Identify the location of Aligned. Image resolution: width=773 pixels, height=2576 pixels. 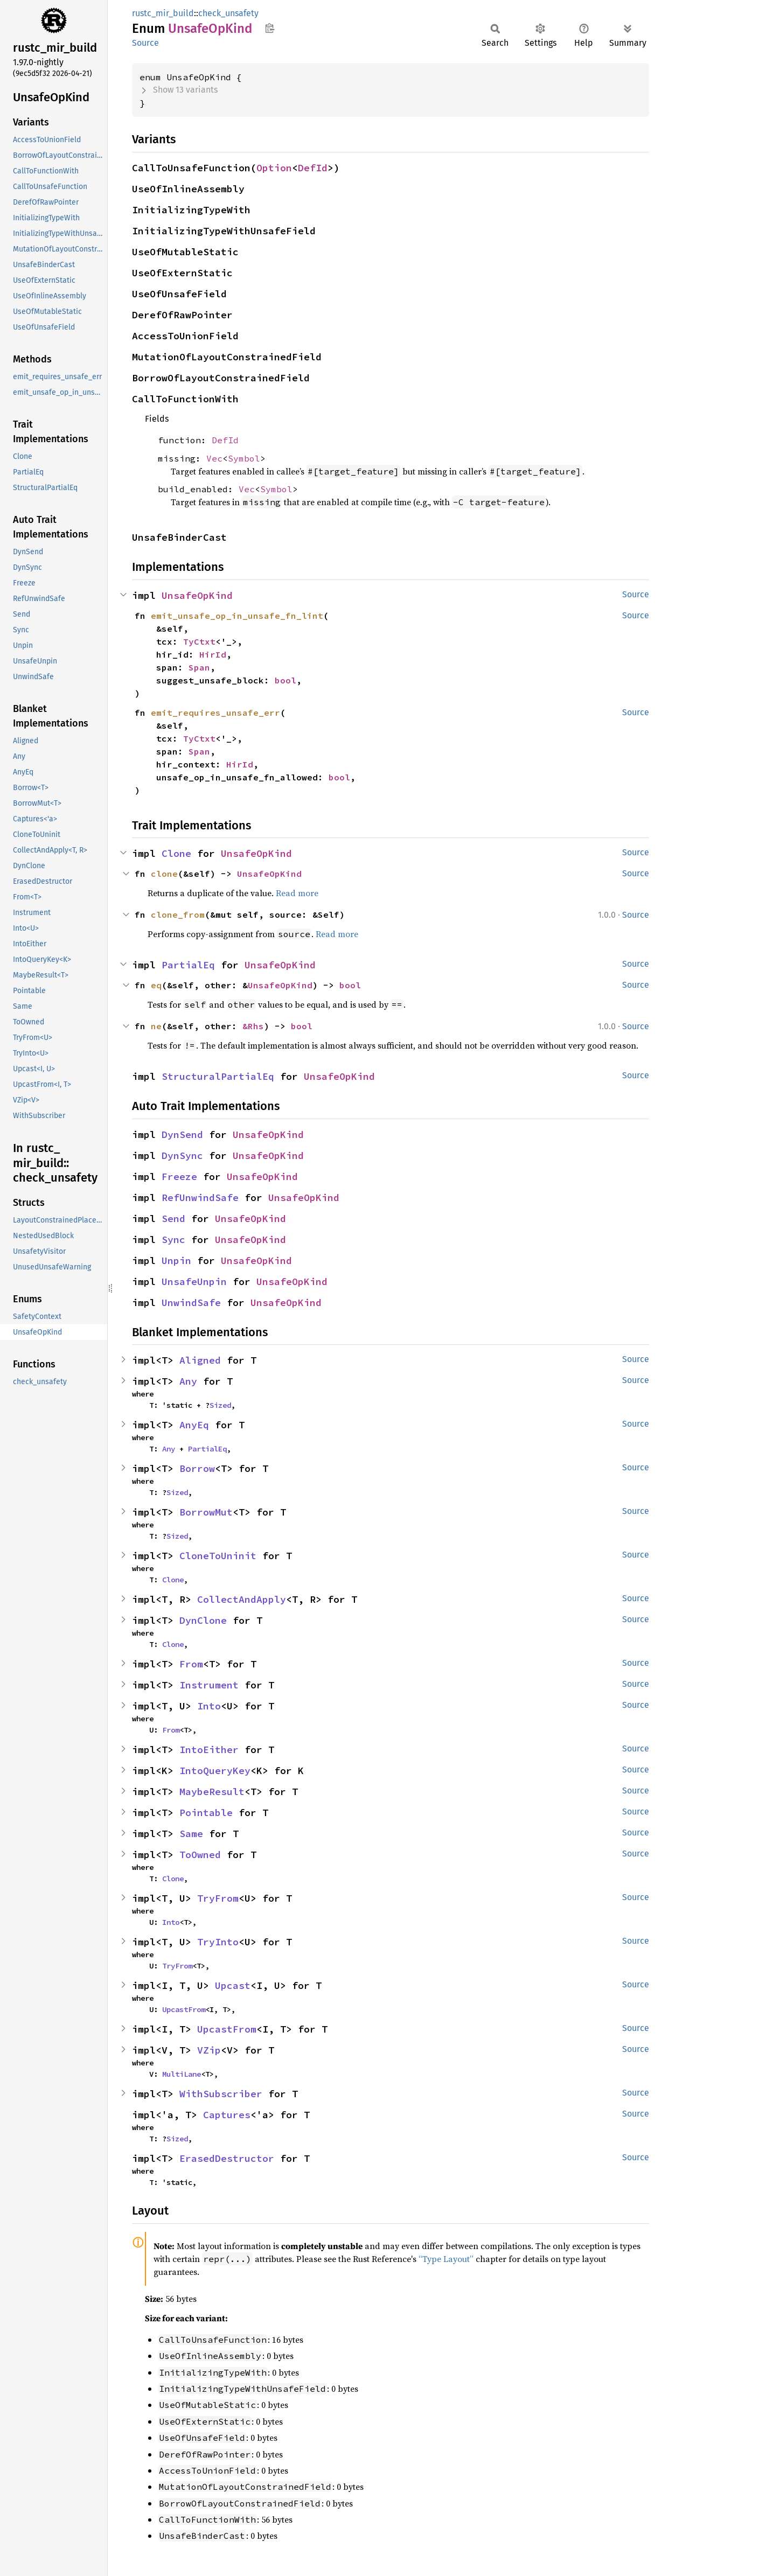
(200, 1360).